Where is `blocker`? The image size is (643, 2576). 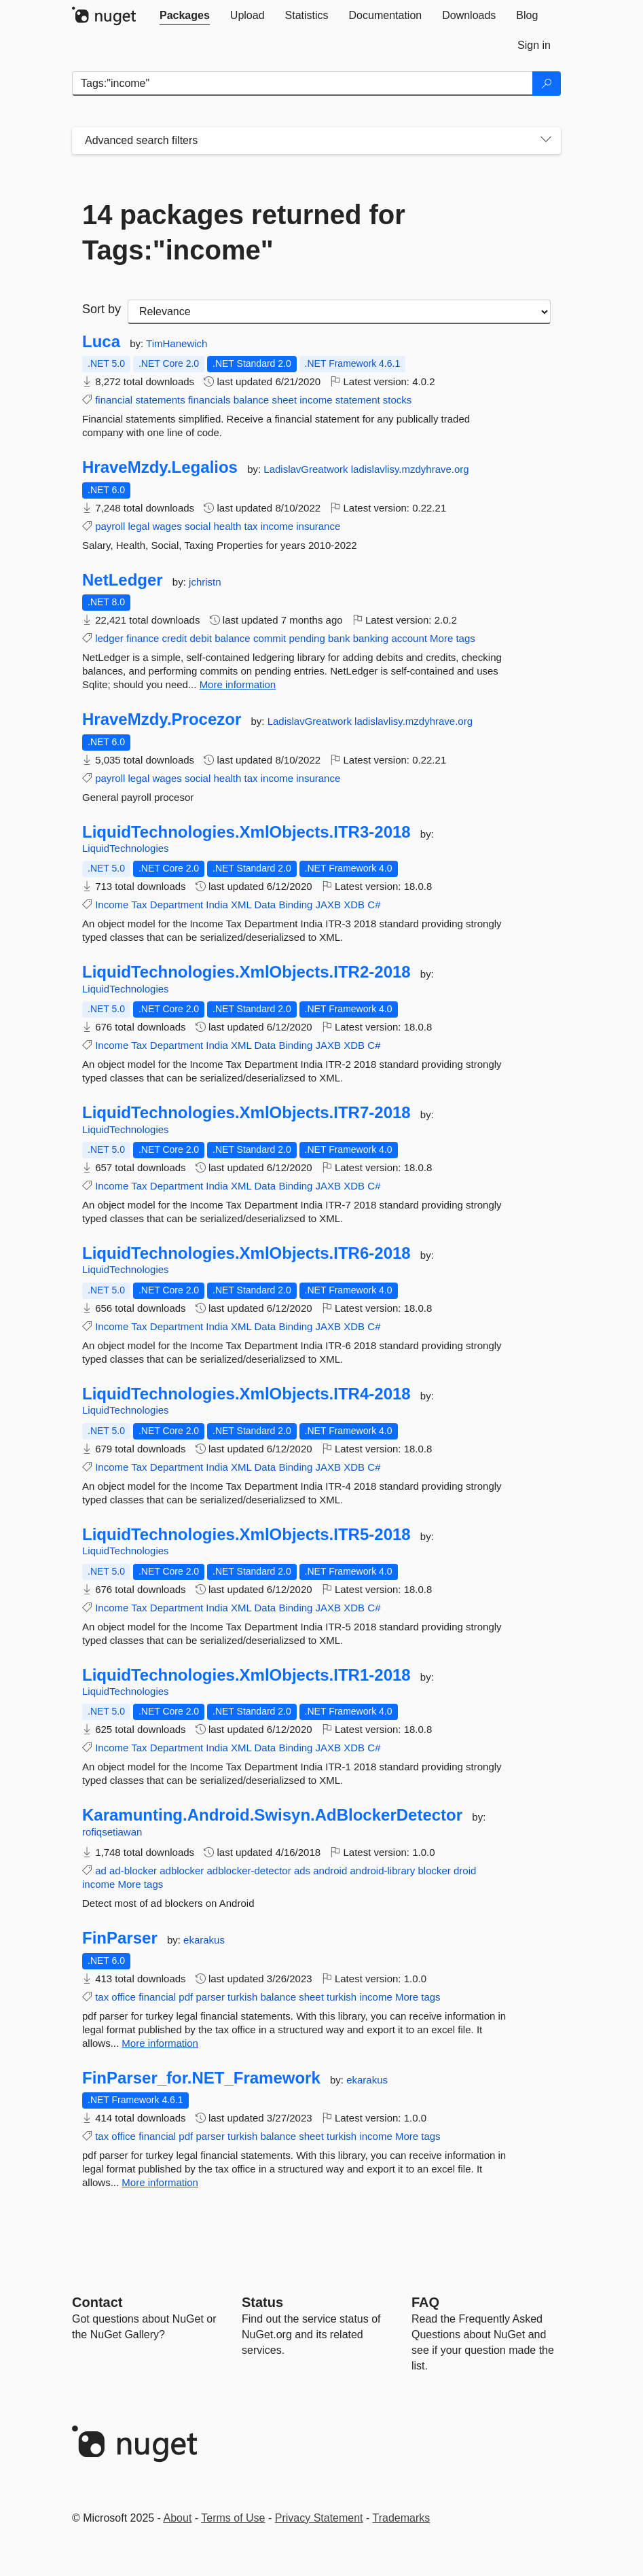 blocker is located at coordinates (434, 1870).